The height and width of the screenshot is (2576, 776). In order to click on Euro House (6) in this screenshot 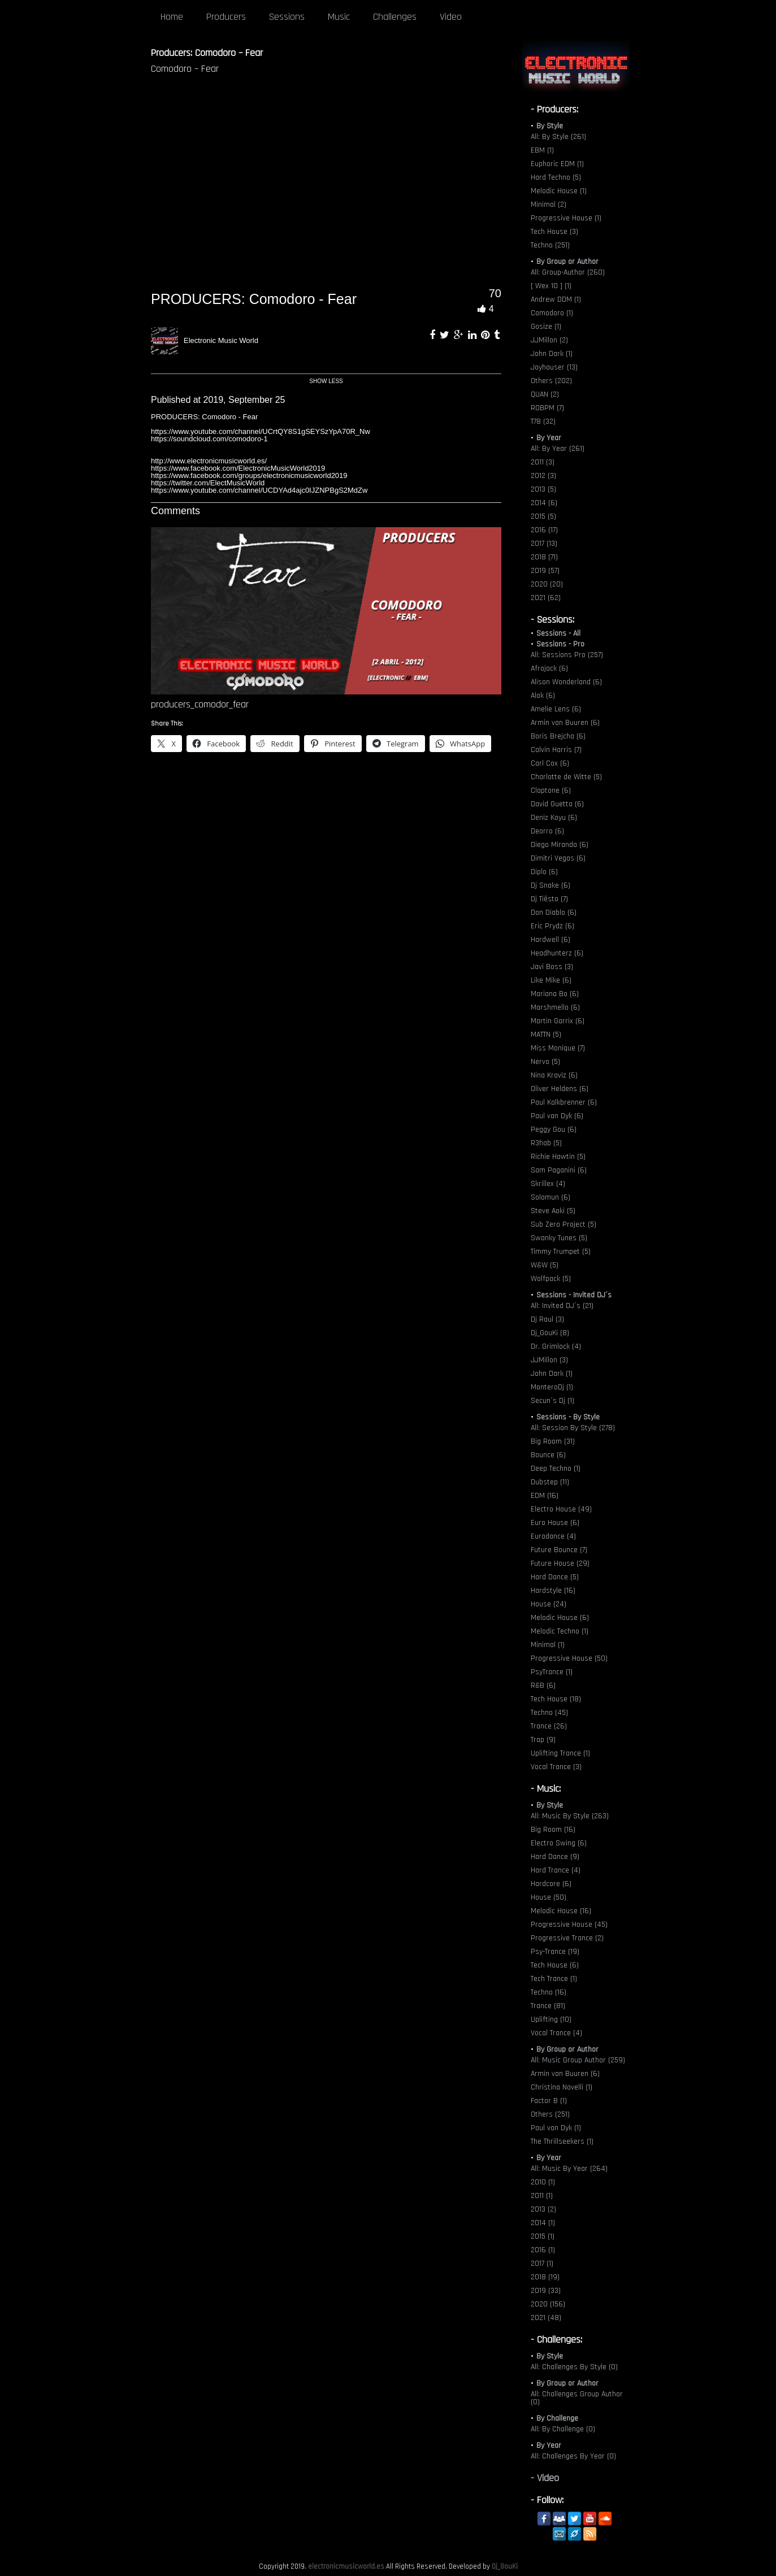, I will do `click(555, 1523)`.